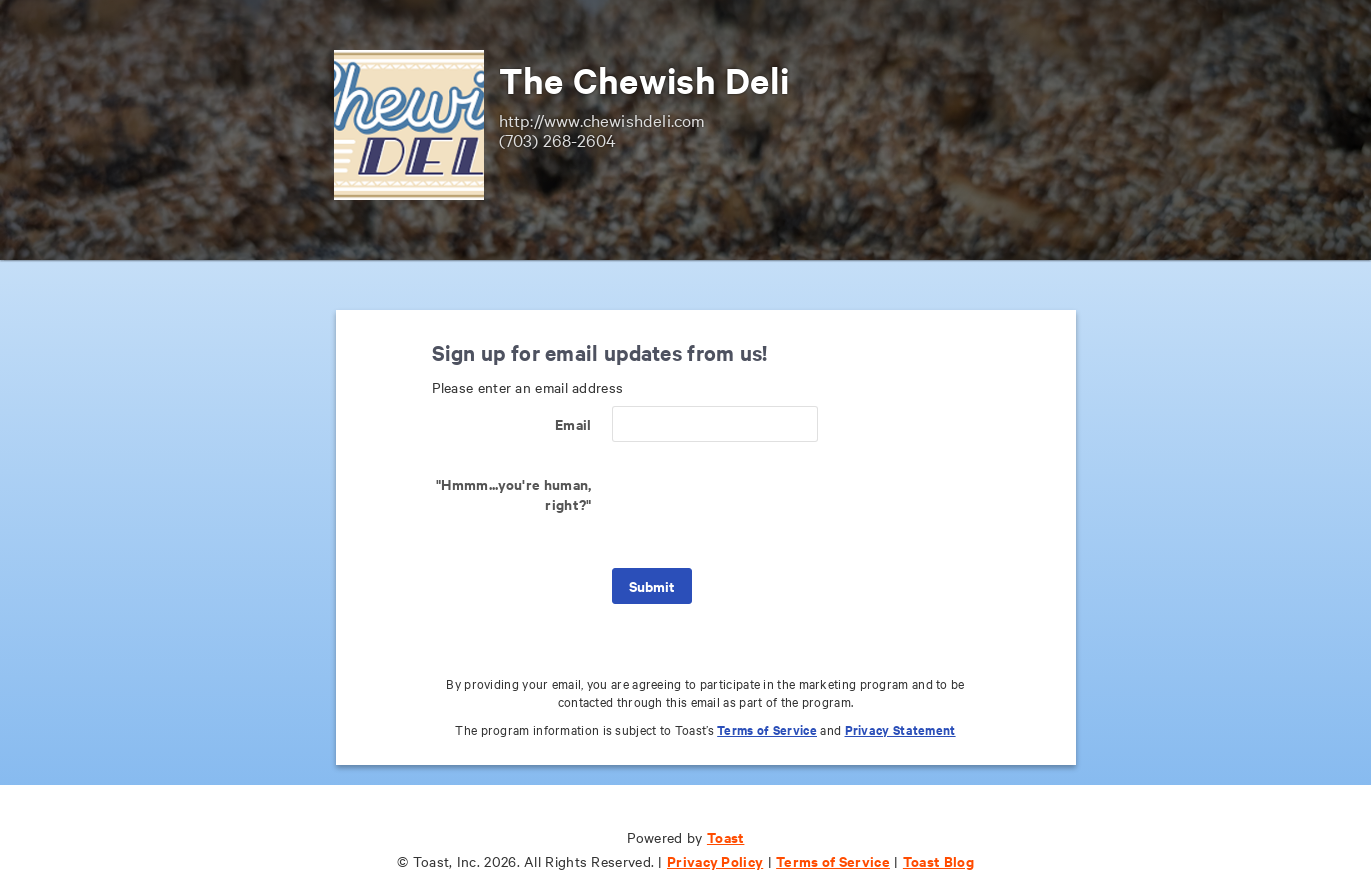 The image size is (1371, 883). Describe the element at coordinates (726, 836) in the screenshot. I see `Toast` at that location.